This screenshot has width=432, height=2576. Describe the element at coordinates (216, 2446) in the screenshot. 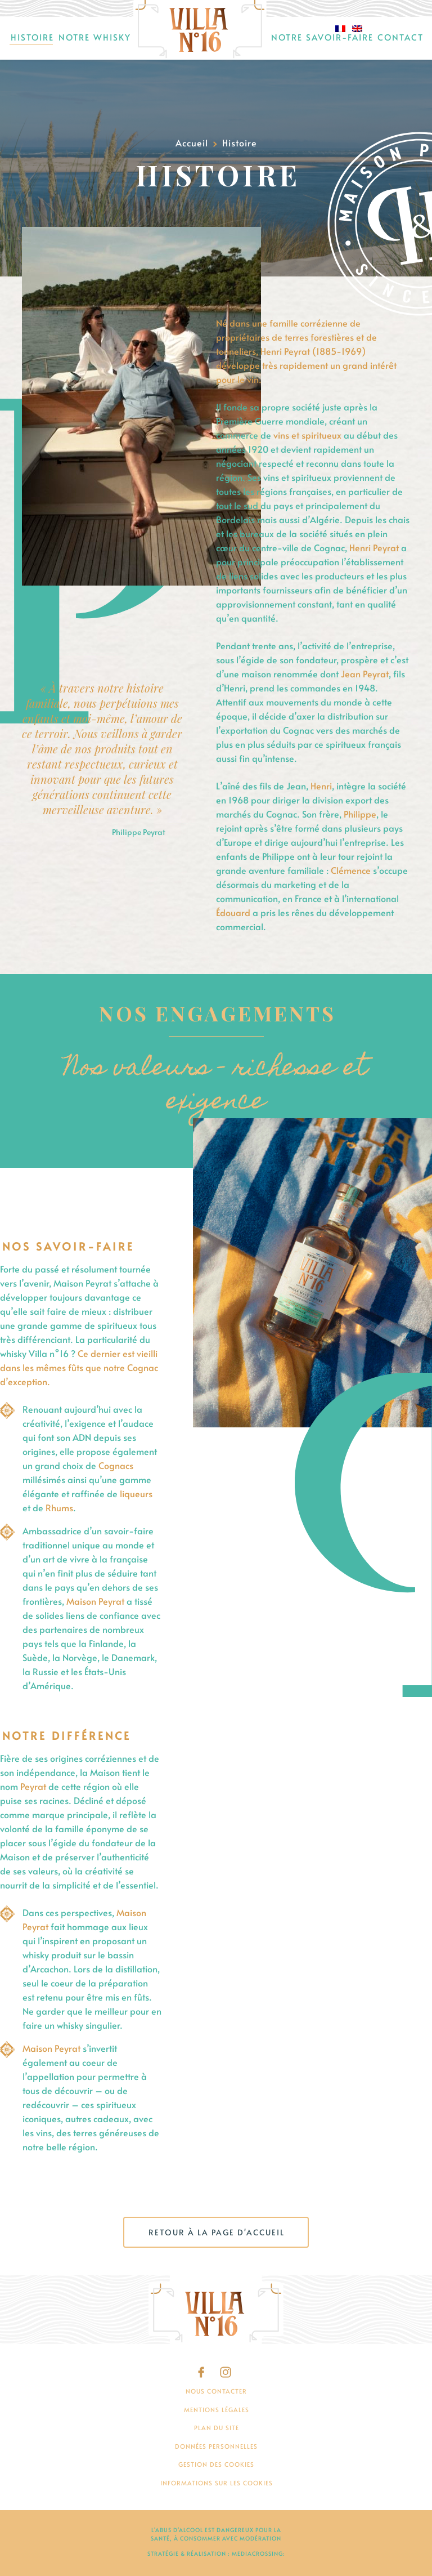

I see `Données personnelles` at that location.